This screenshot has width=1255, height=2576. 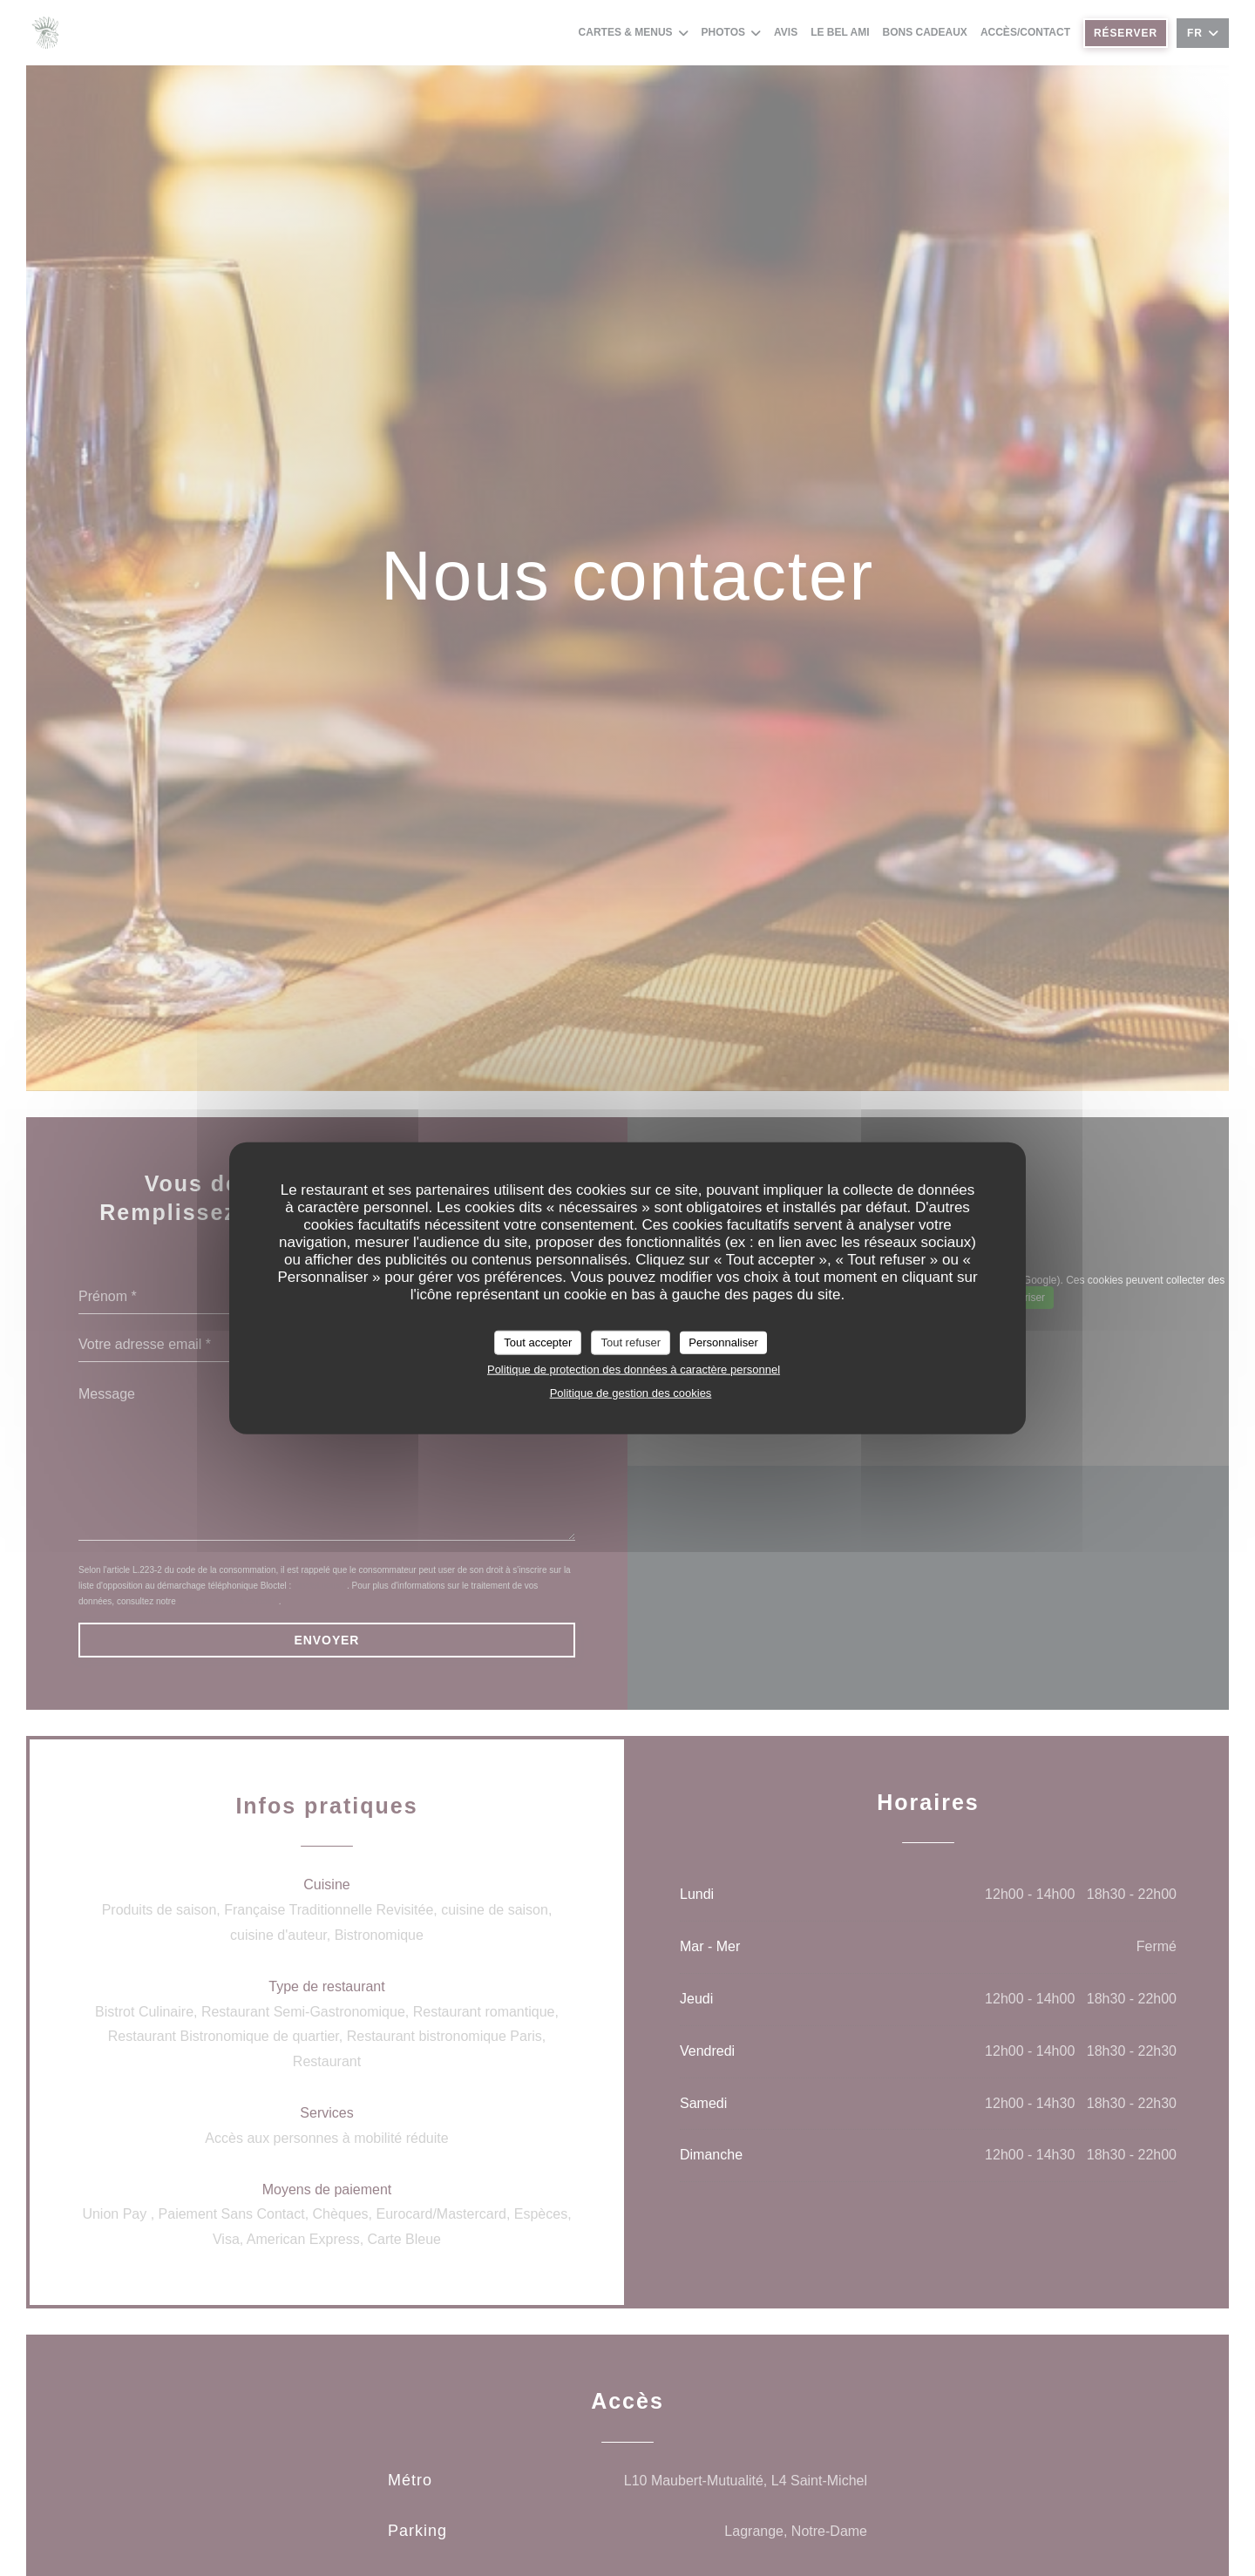 I want to click on Tout accepter, so click(x=538, y=1342).